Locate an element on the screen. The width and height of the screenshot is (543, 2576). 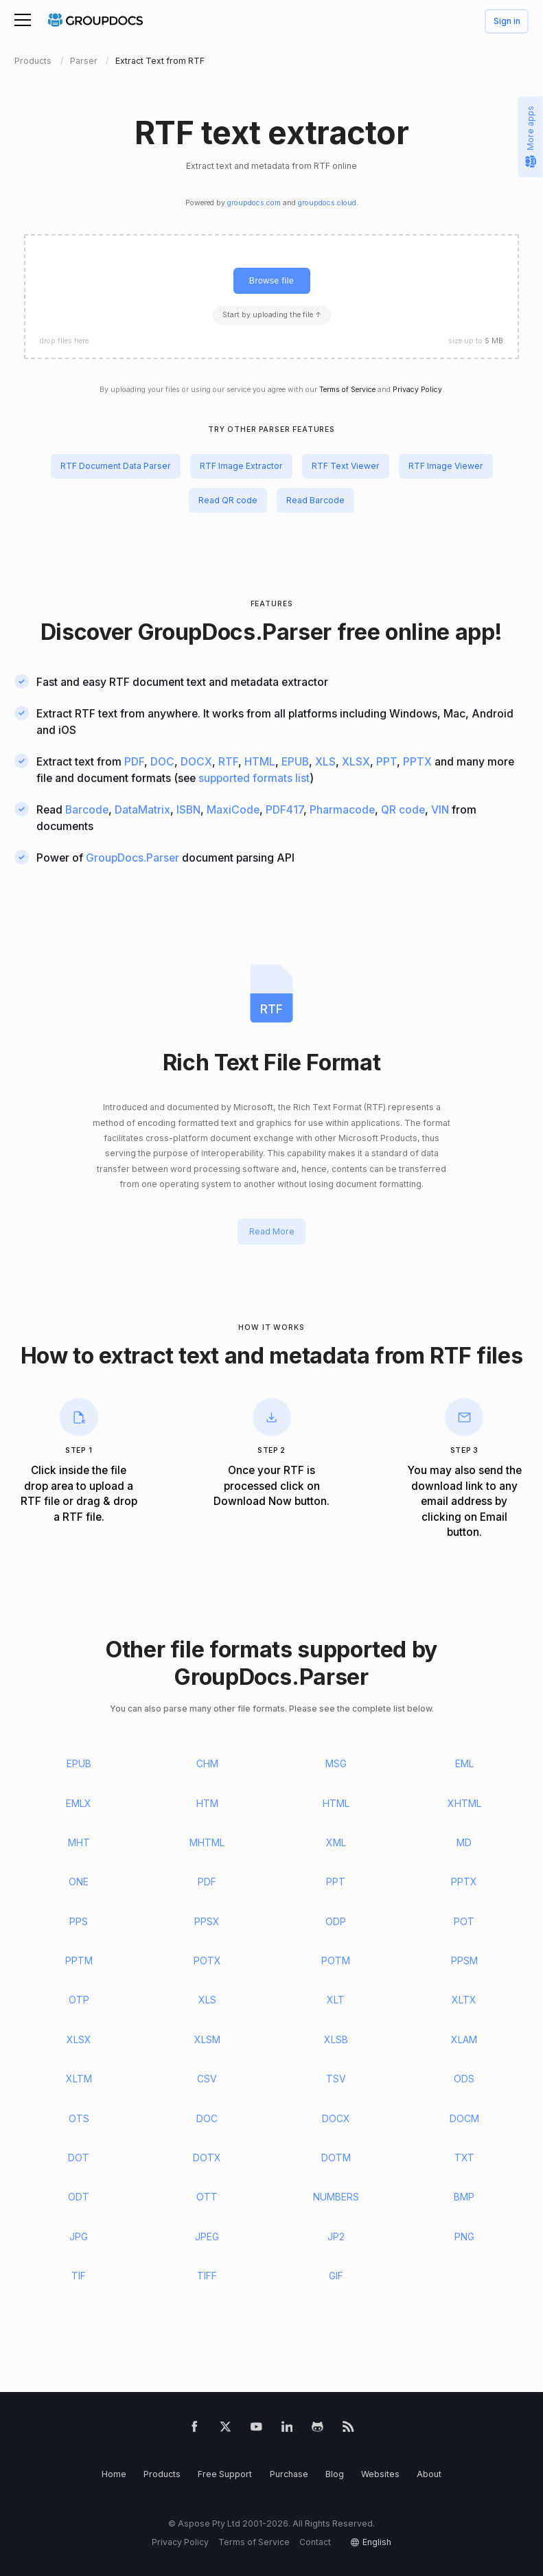
VIN is located at coordinates (440, 809).